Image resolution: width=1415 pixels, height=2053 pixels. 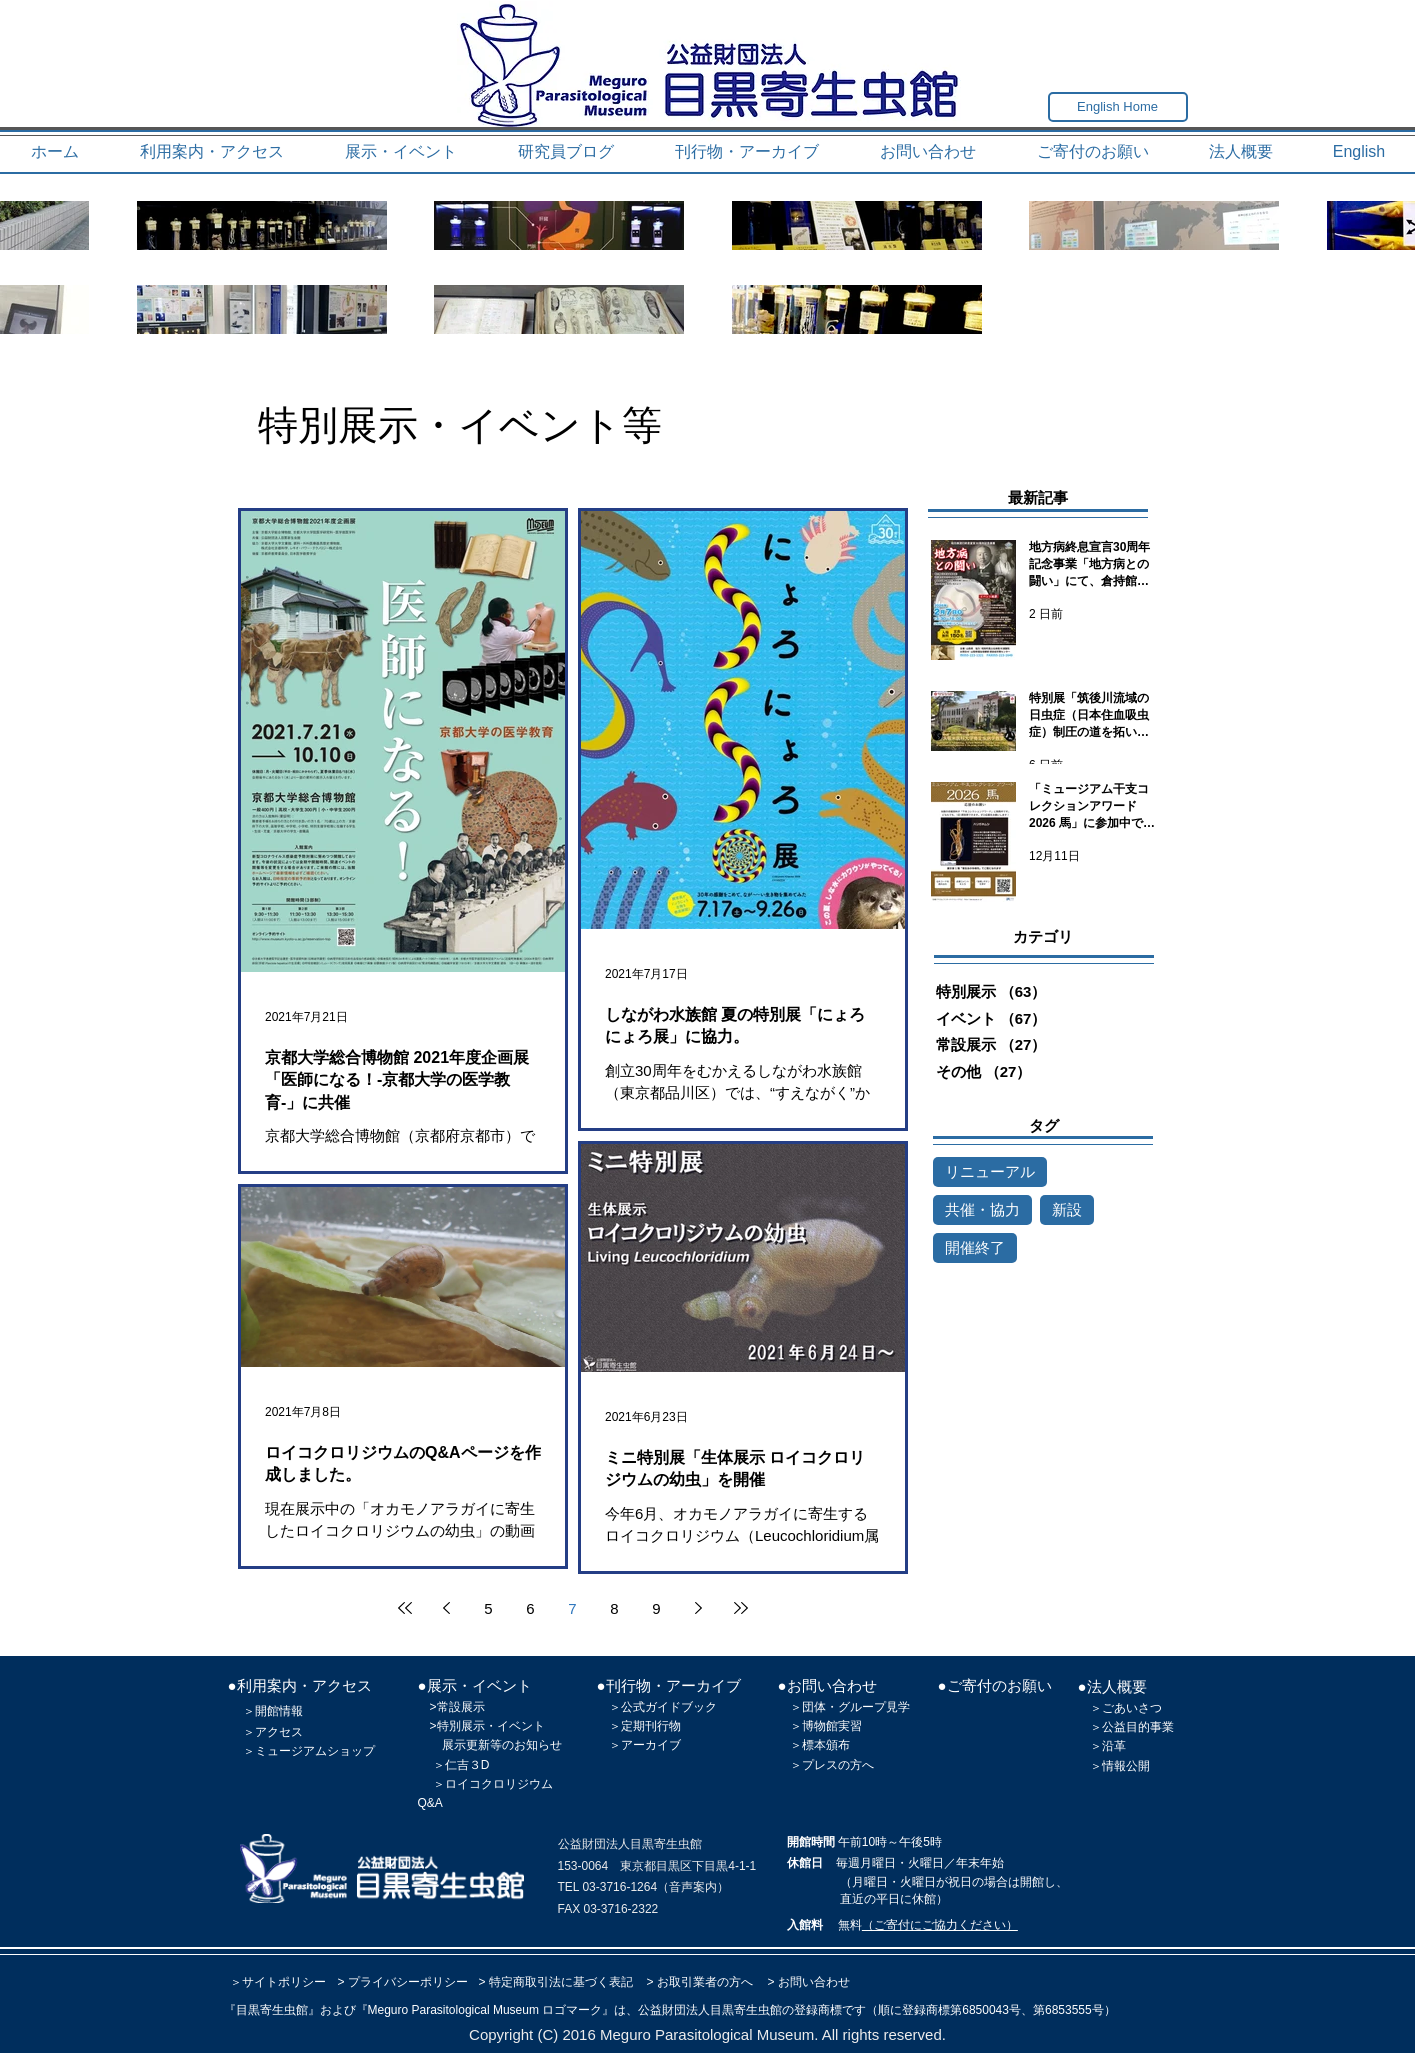 I want to click on 03-3716-1264, so click(x=619, y=1887).